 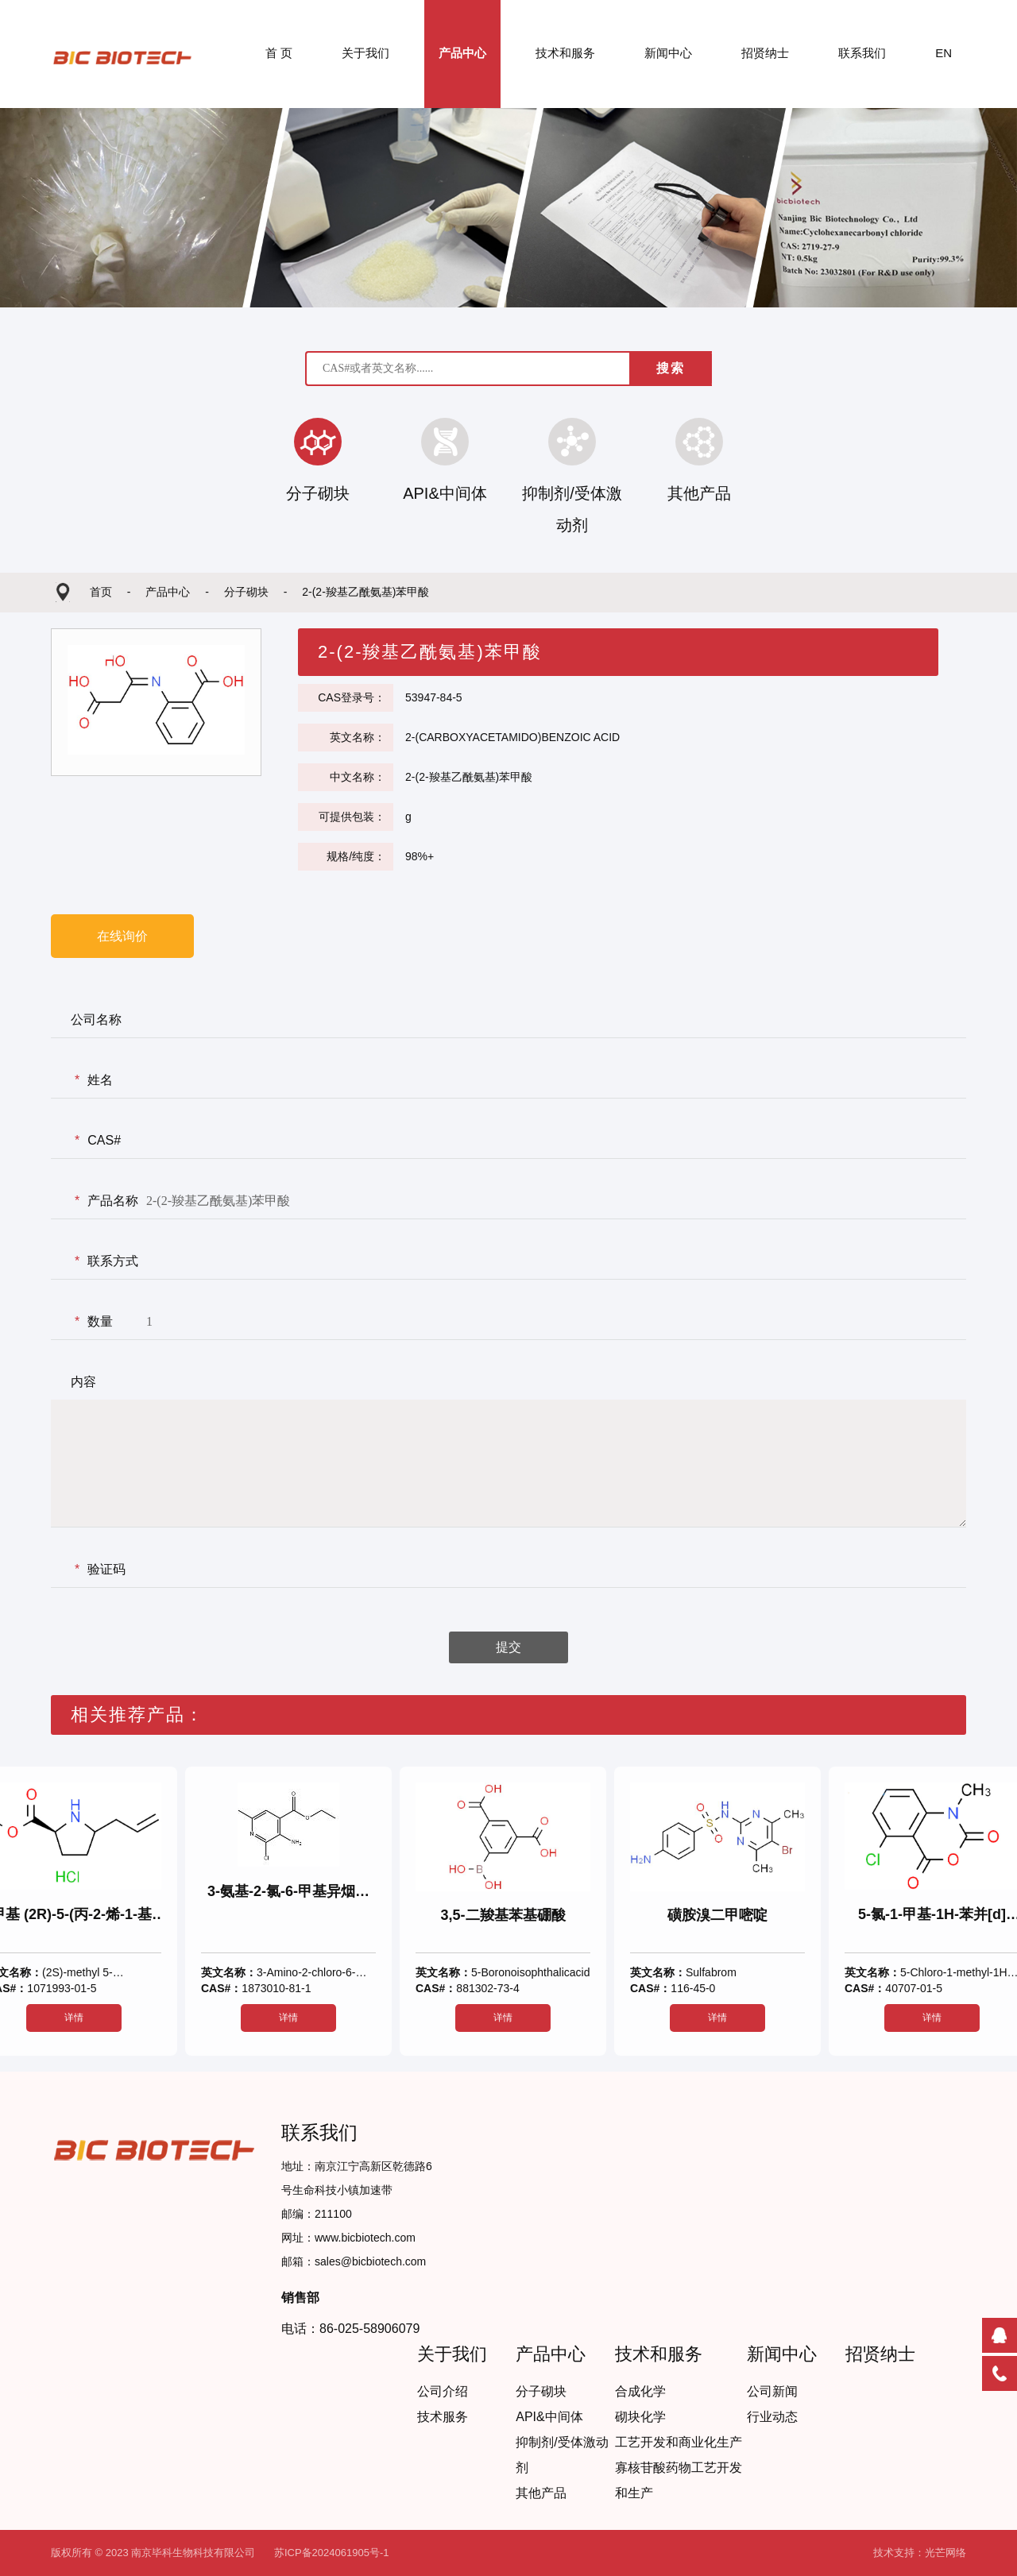 I want to click on 联系我们, so click(x=862, y=53).